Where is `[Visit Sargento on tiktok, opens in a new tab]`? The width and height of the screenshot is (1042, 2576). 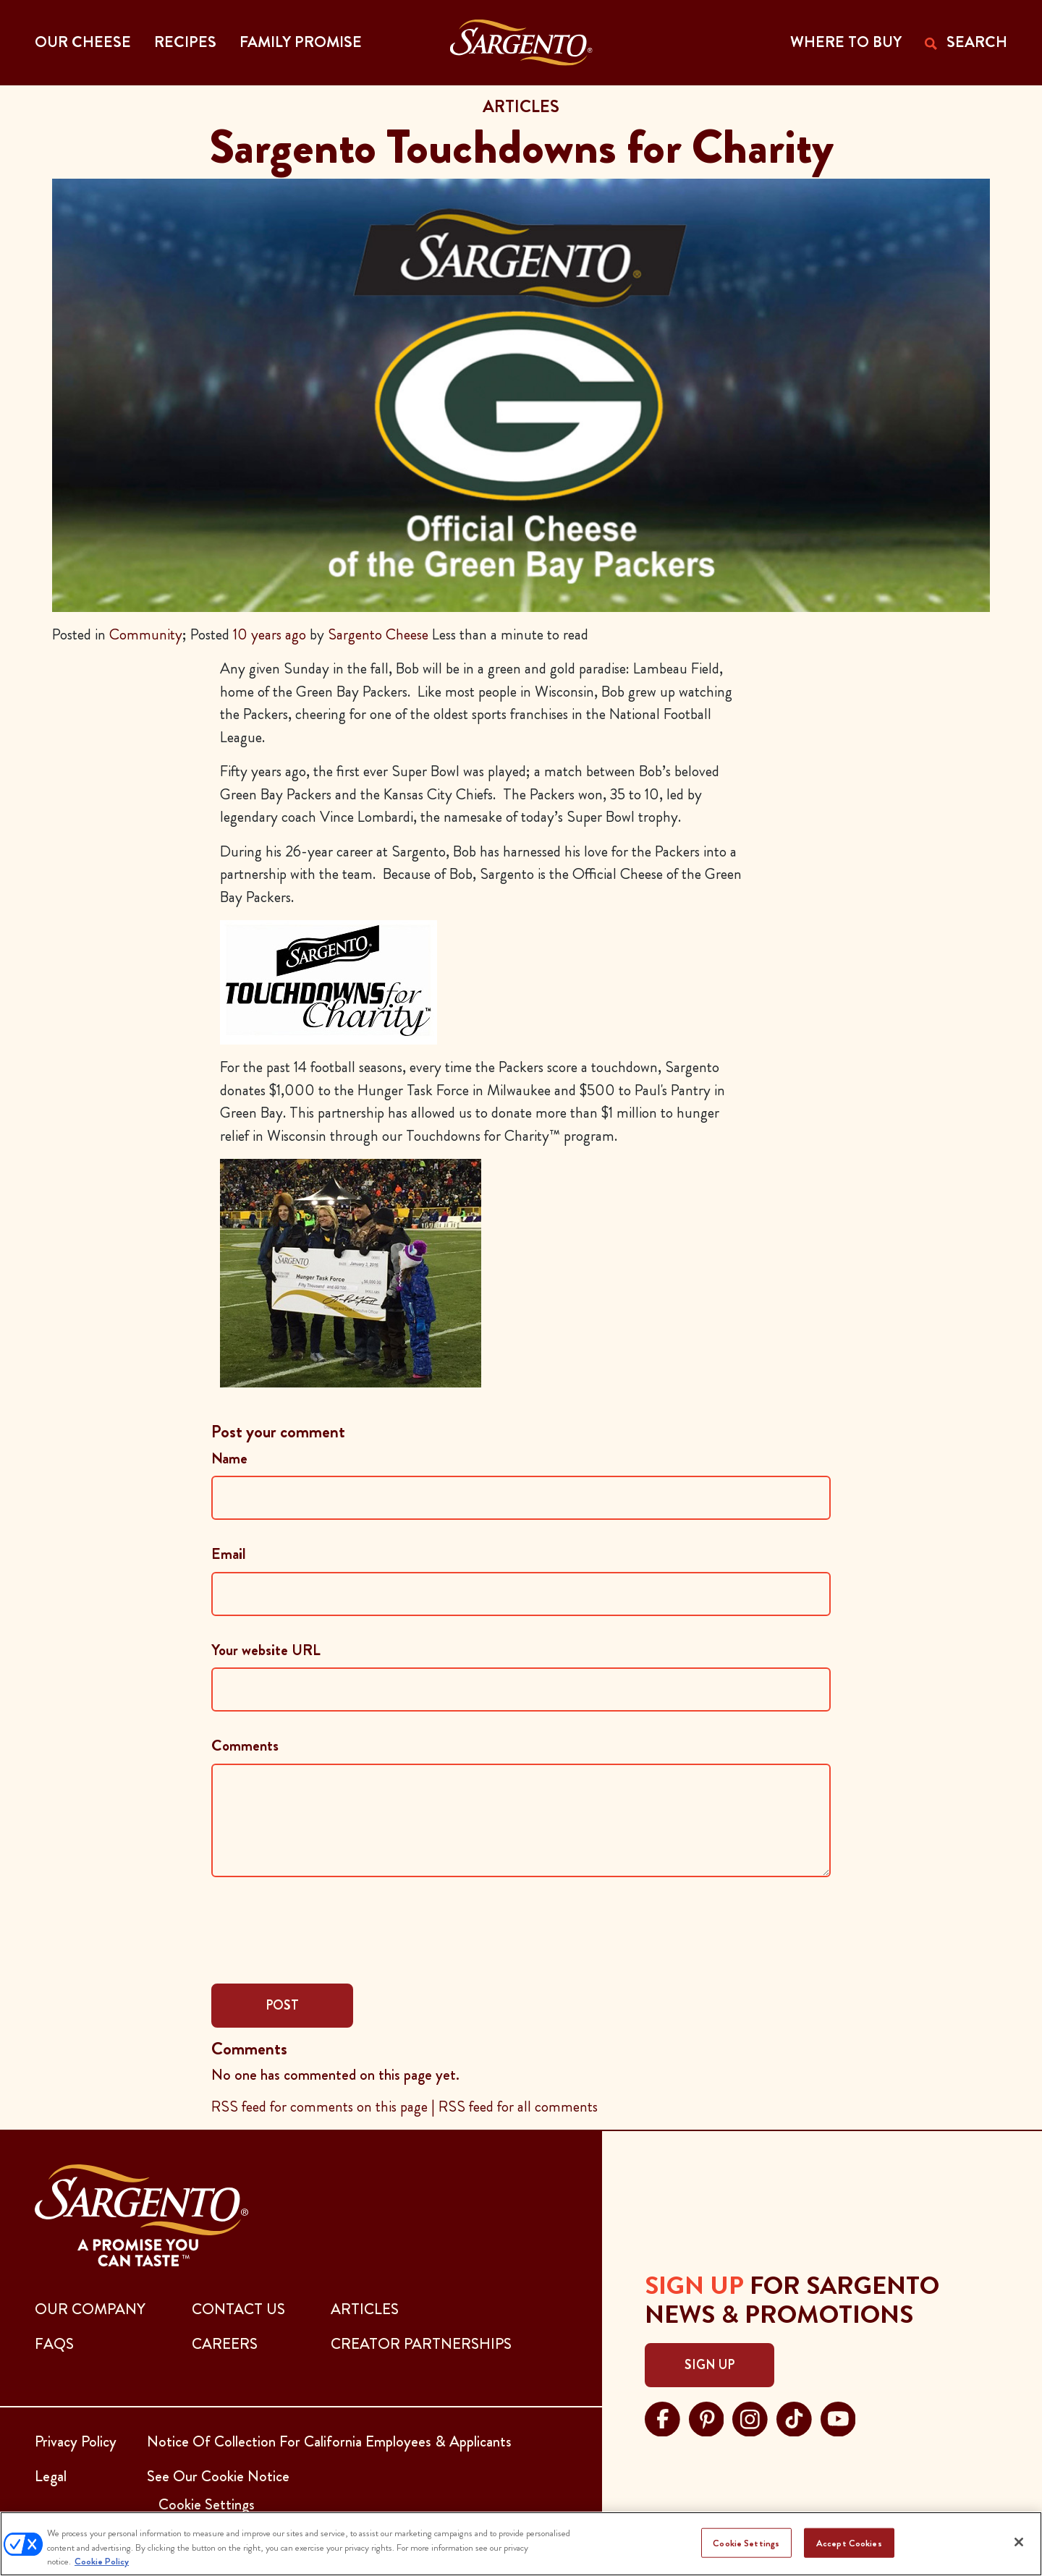 [Visit Sargento on tiktok, opens in a new tab] is located at coordinates (794, 2417).